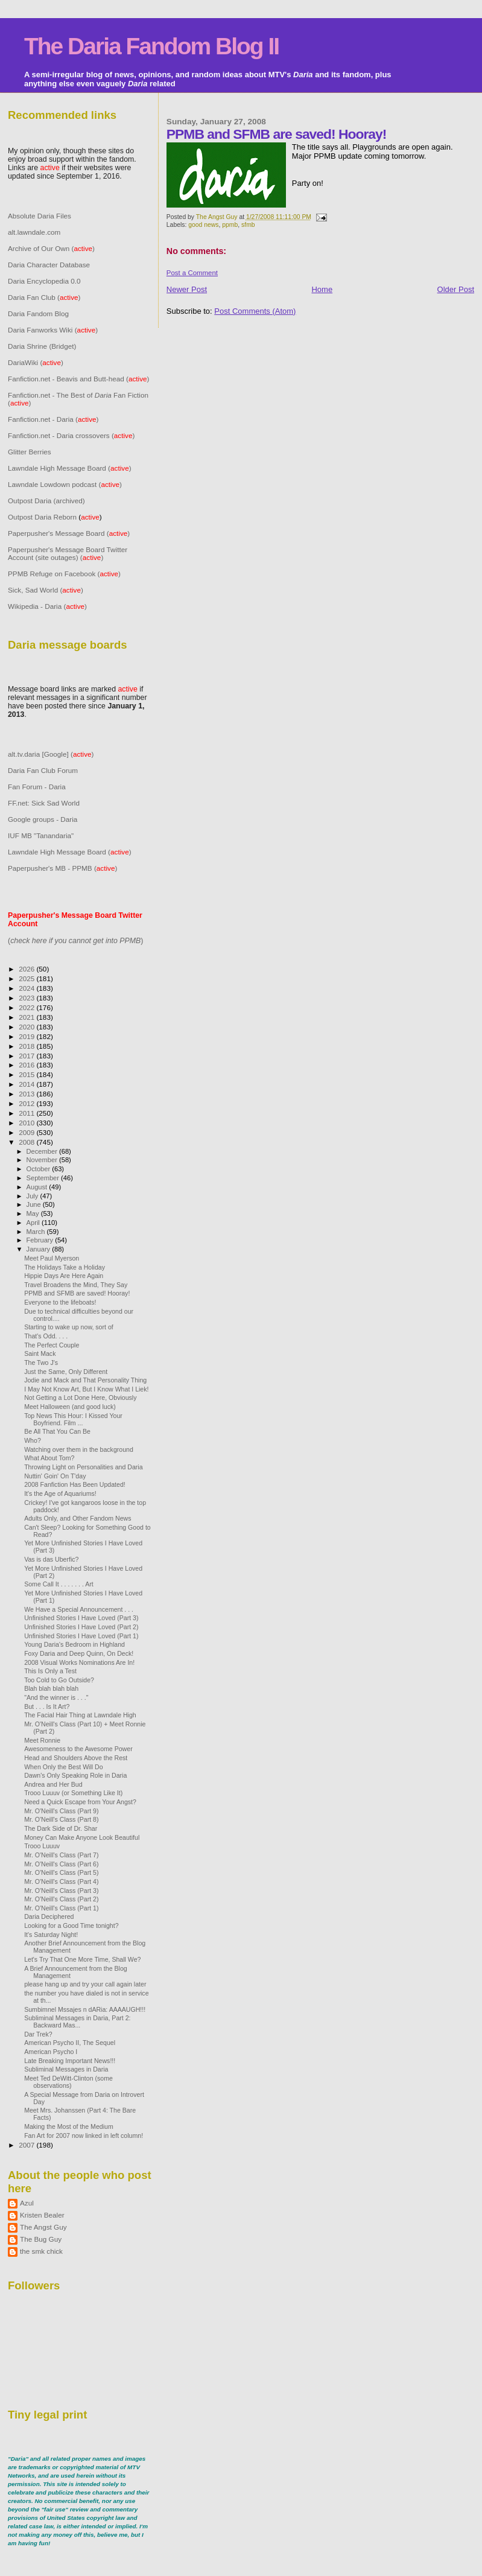  What do you see at coordinates (70, 468) in the screenshot?
I see `Lawndale High Message Board ()` at bounding box center [70, 468].